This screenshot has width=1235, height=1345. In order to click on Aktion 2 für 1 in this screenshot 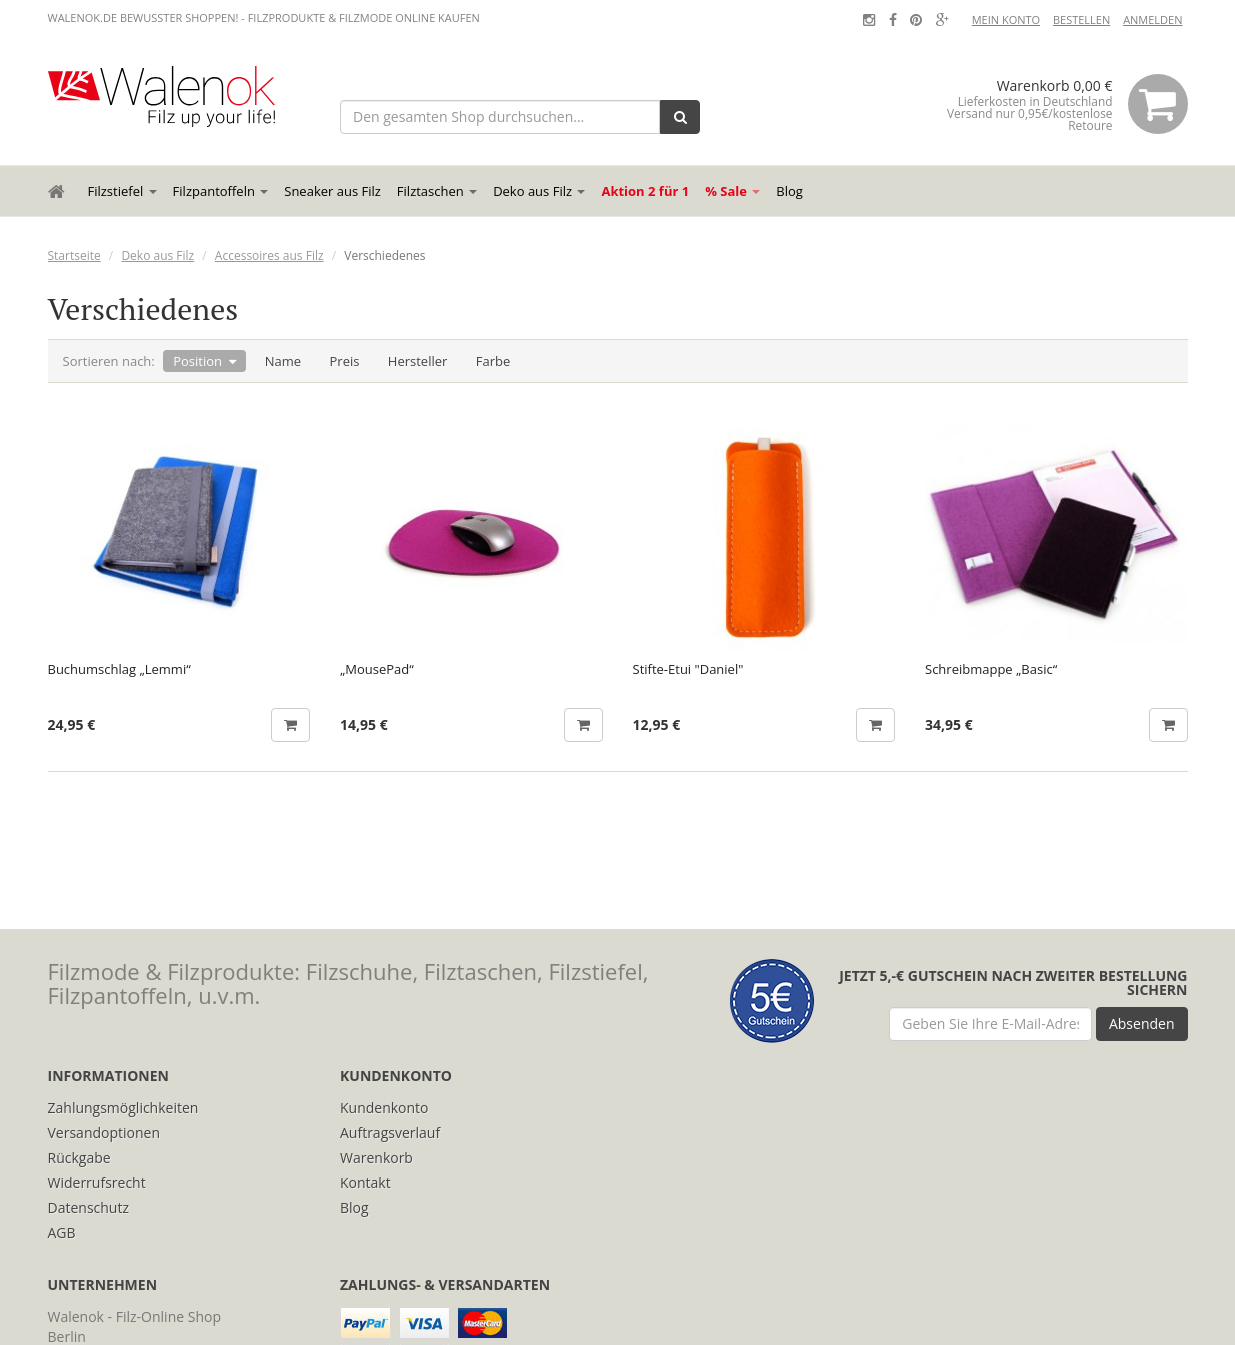, I will do `click(645, 191)`.